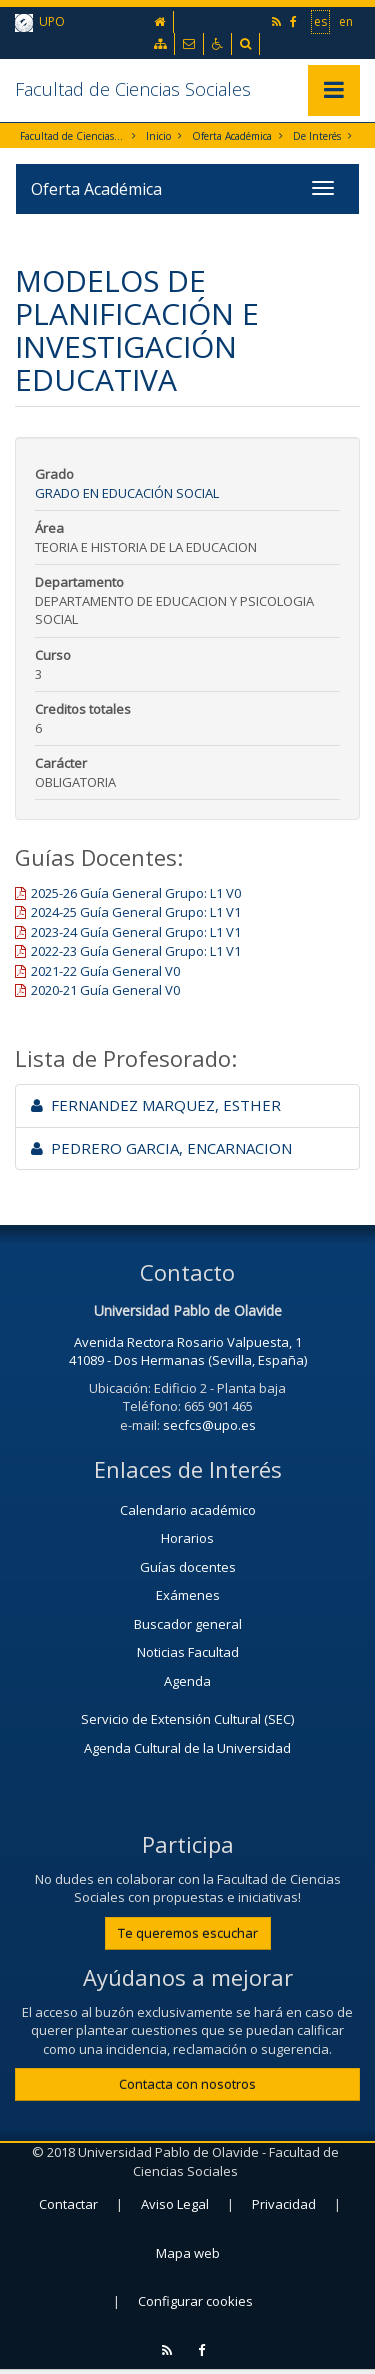 The height and width of the screenshot is (2374, 375). I want to click on Horarios, so click(187, 1538).